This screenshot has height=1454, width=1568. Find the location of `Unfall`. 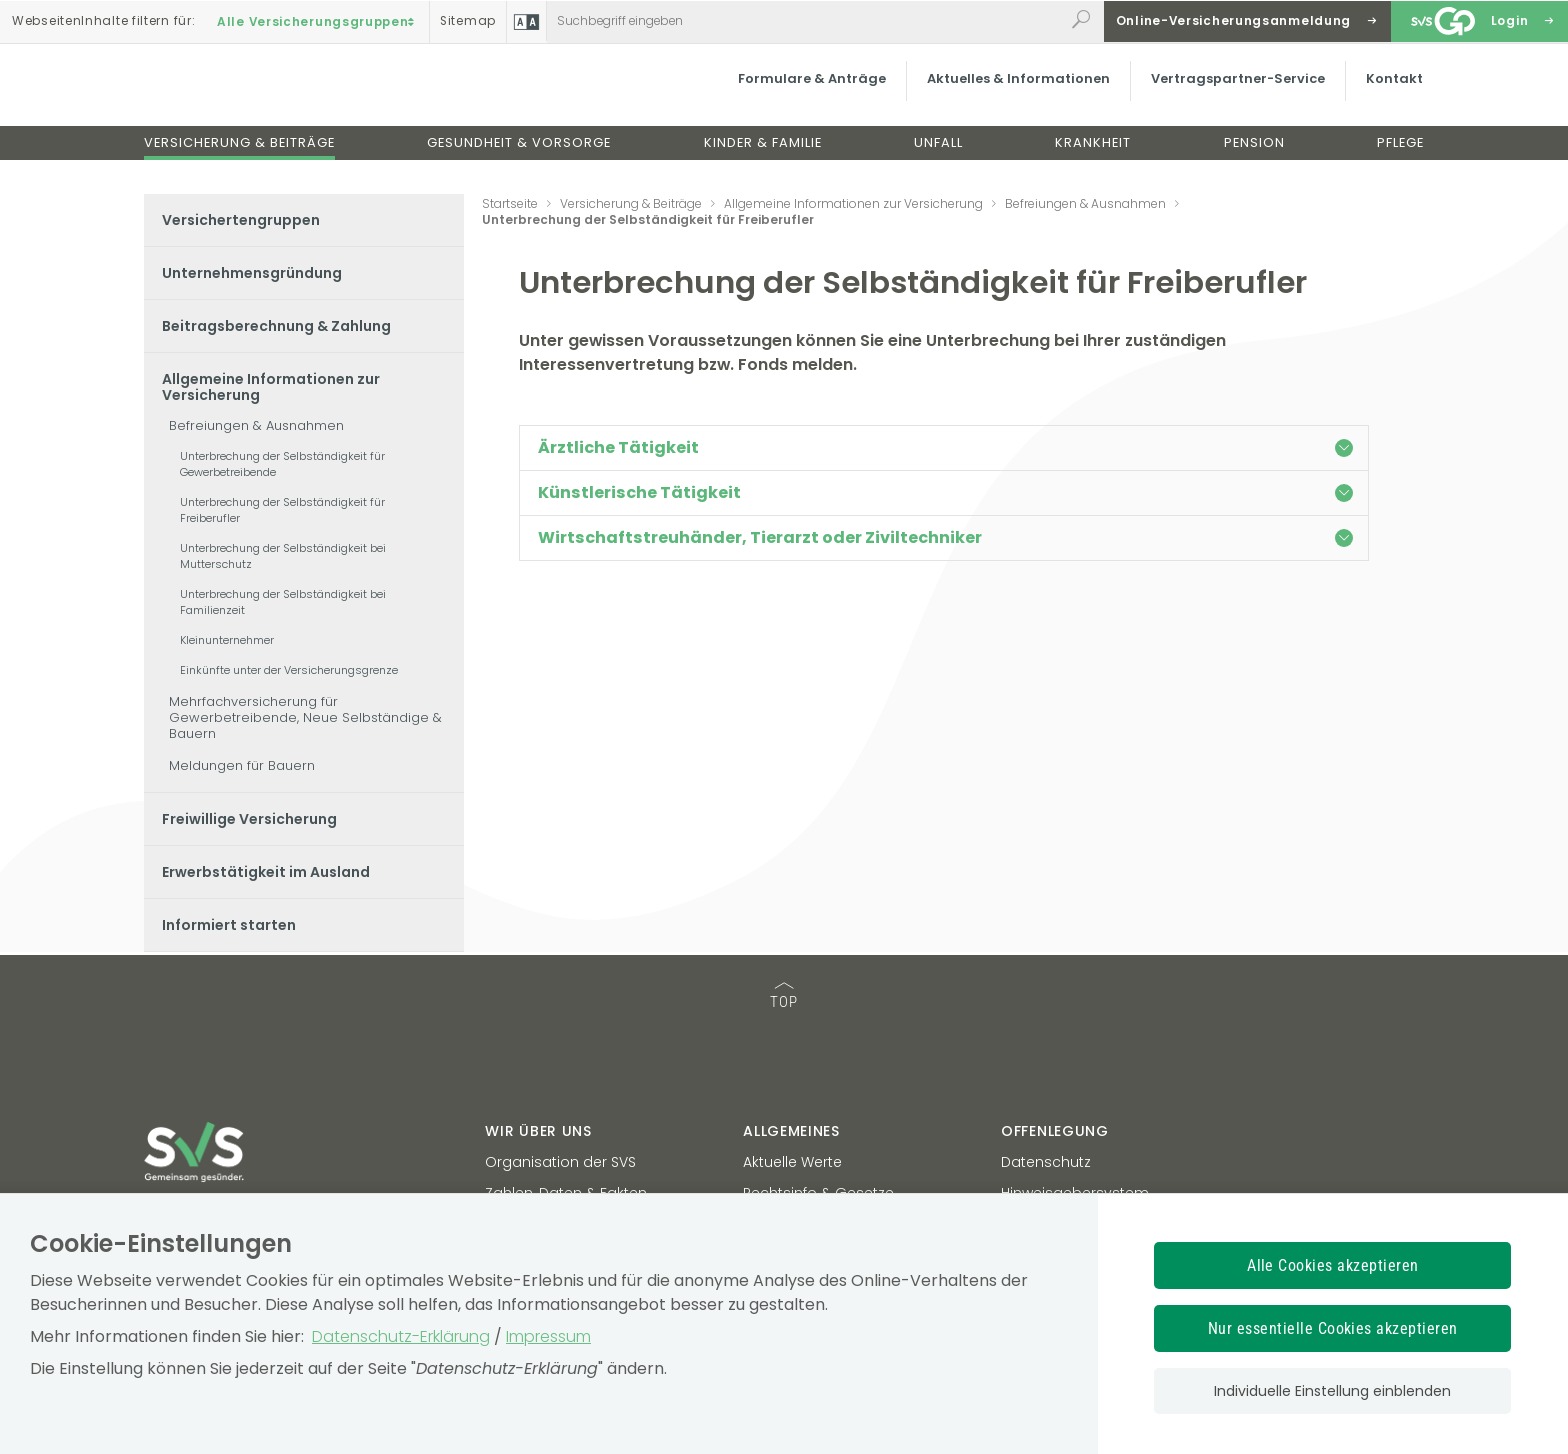

Unfall is located at coordinates (938, 158).